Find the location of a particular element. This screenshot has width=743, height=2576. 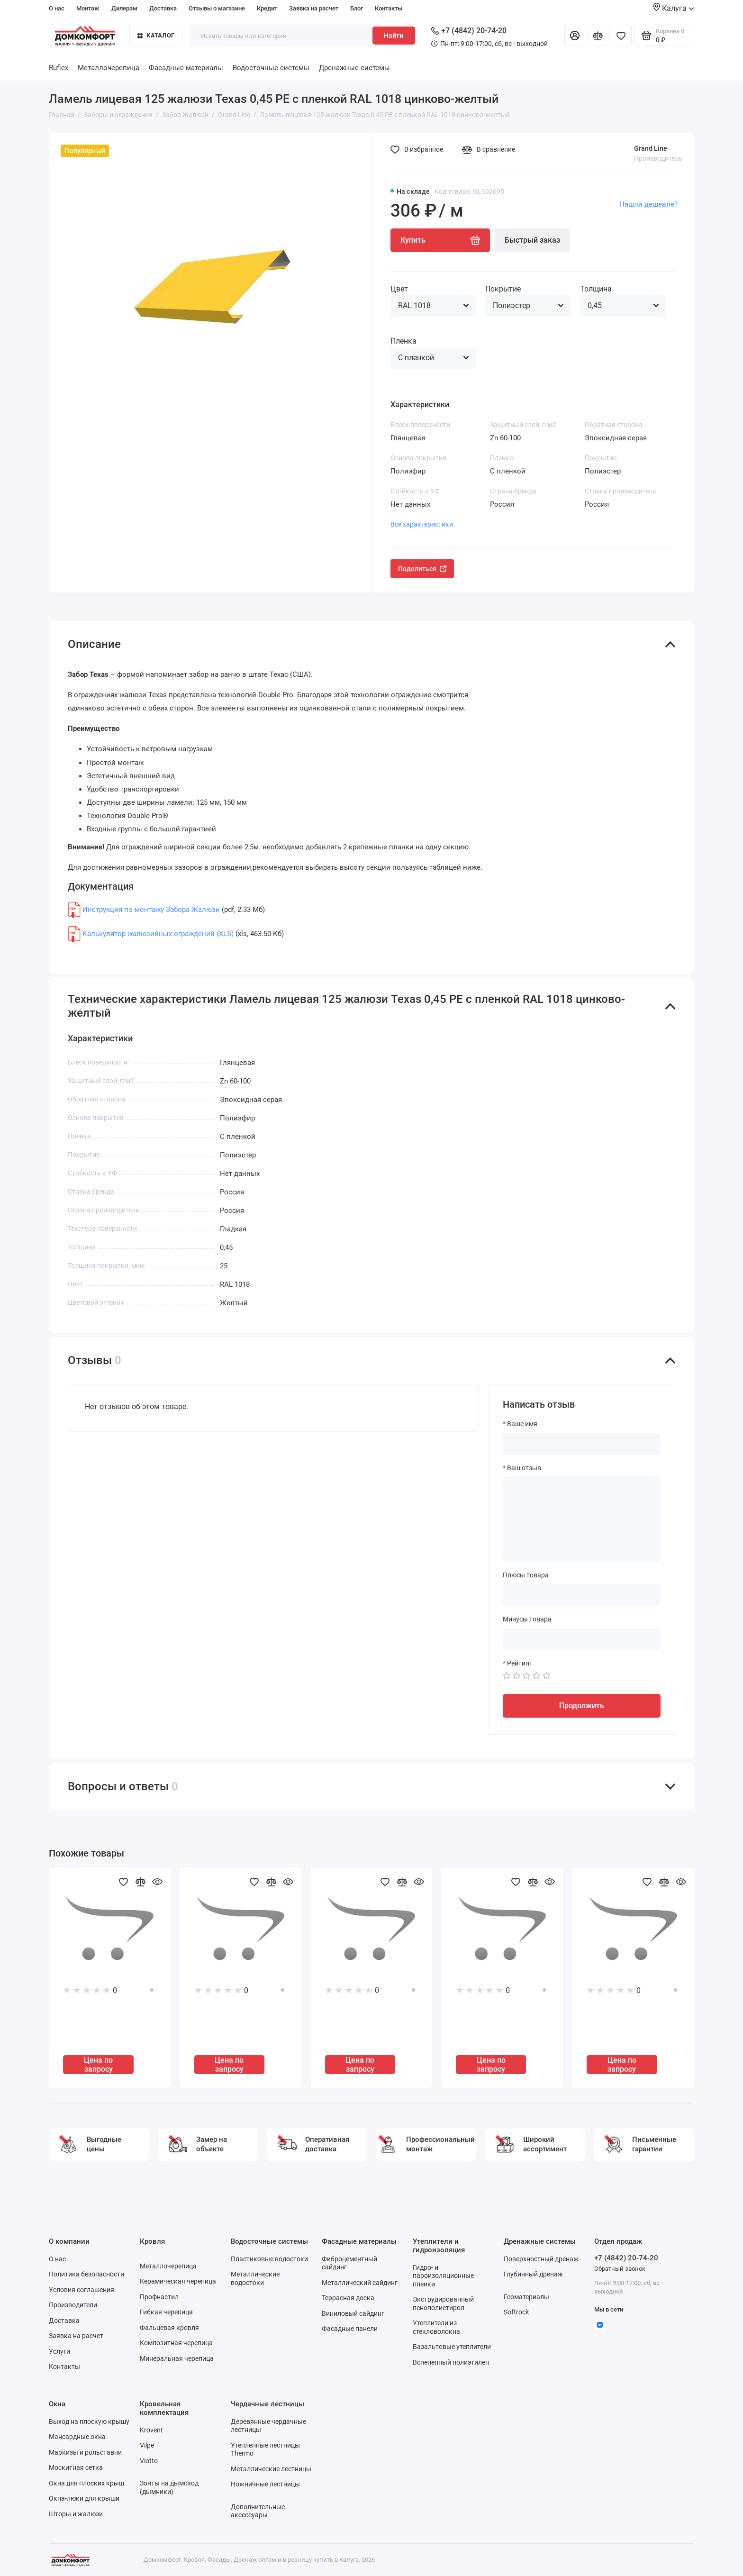

Контакты is located at coordinates (388, 8).